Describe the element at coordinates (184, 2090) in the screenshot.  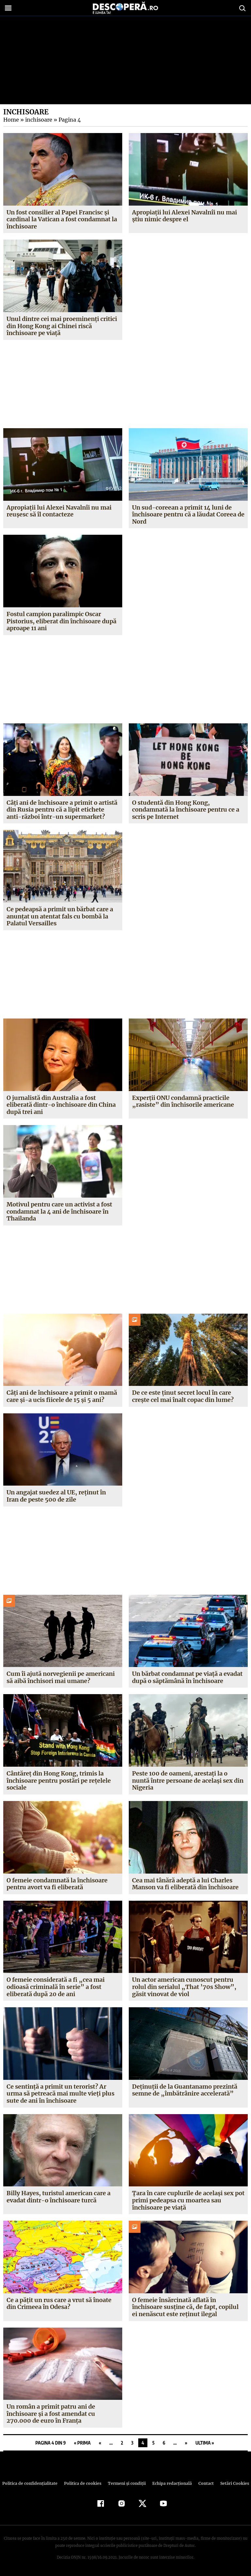
I see `Deținuții de la Guantanamo prezintă semne de „îmbătrânire accelerată”` at that location.